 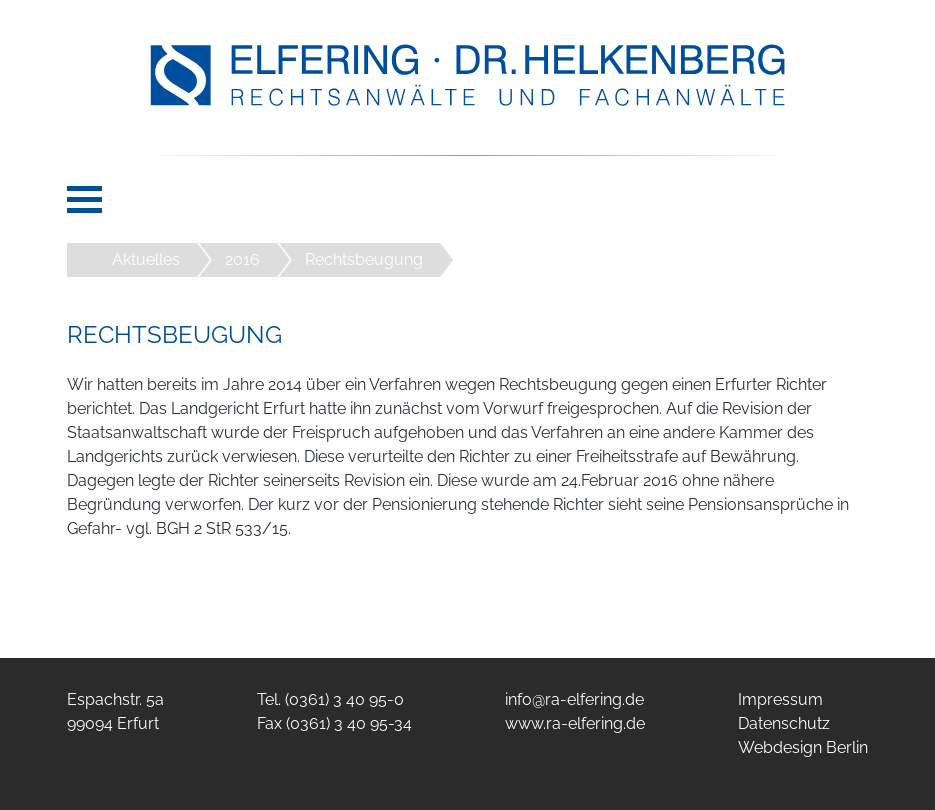 I want to click on www.ra-elfering.de, so click(x=575, y=723).